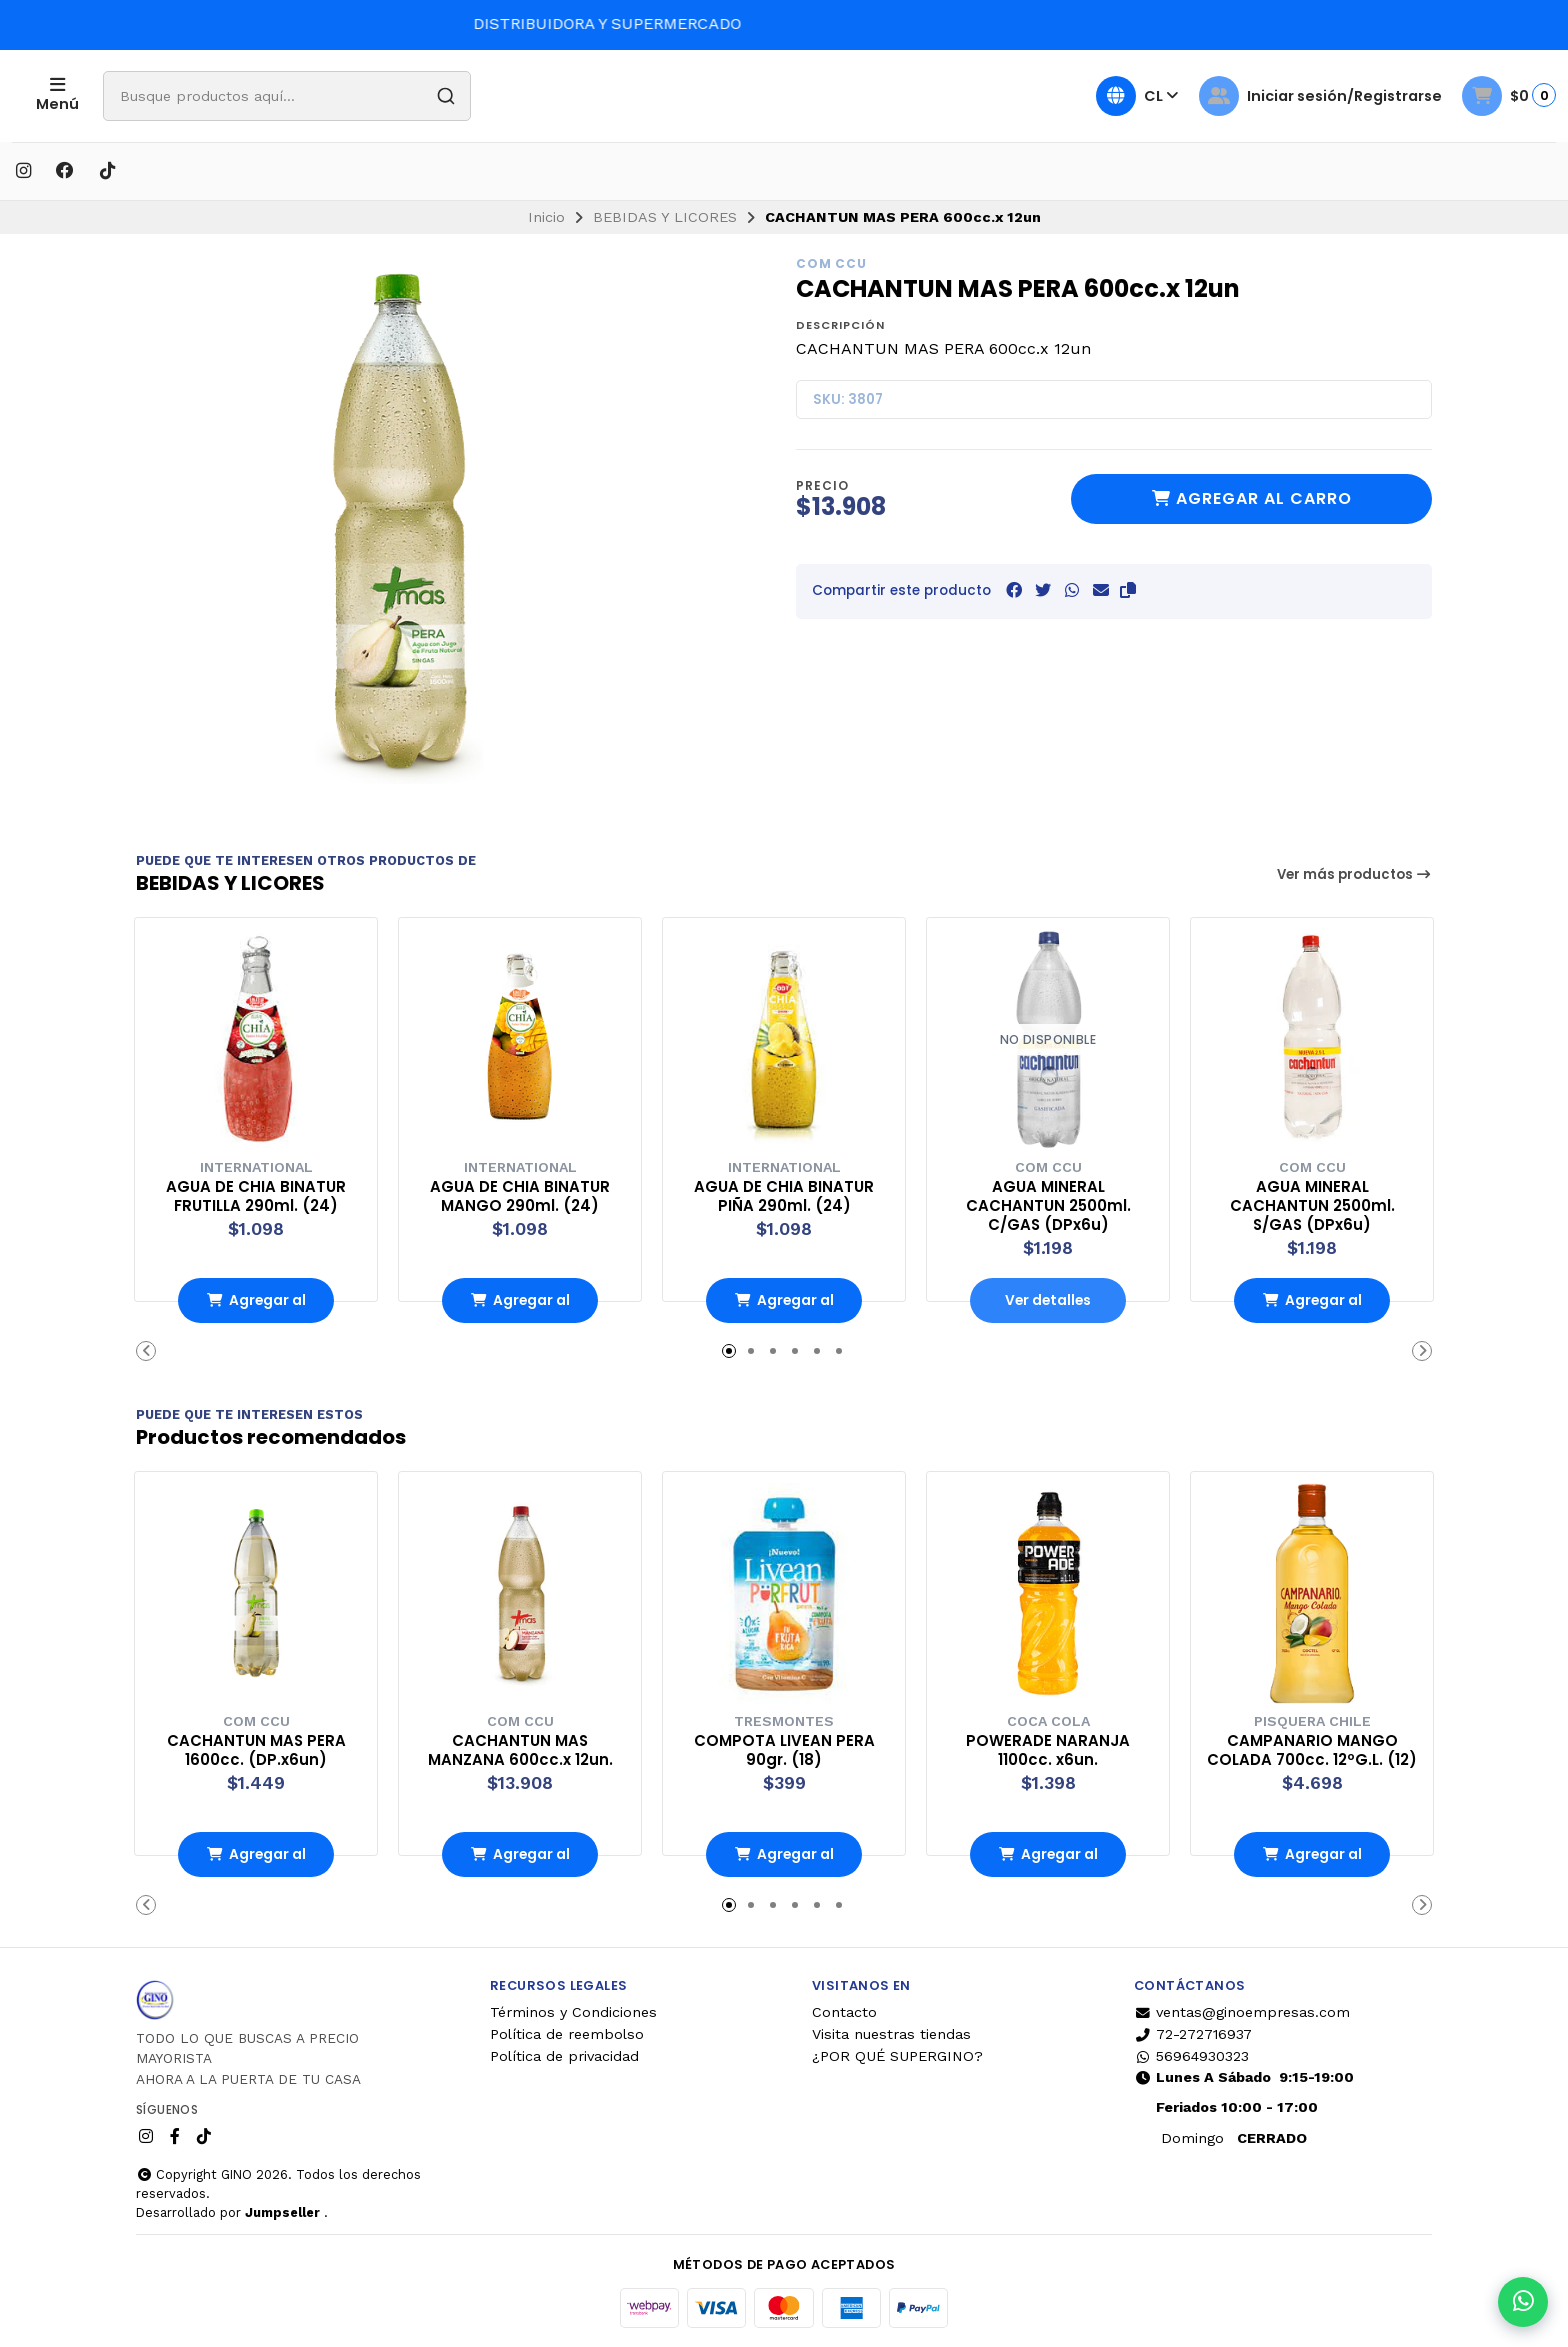 Image resolution: width=1568 pixels, height=2347 pixels. I want to click on Visita nuestras tiendas, so click(891, 2032).